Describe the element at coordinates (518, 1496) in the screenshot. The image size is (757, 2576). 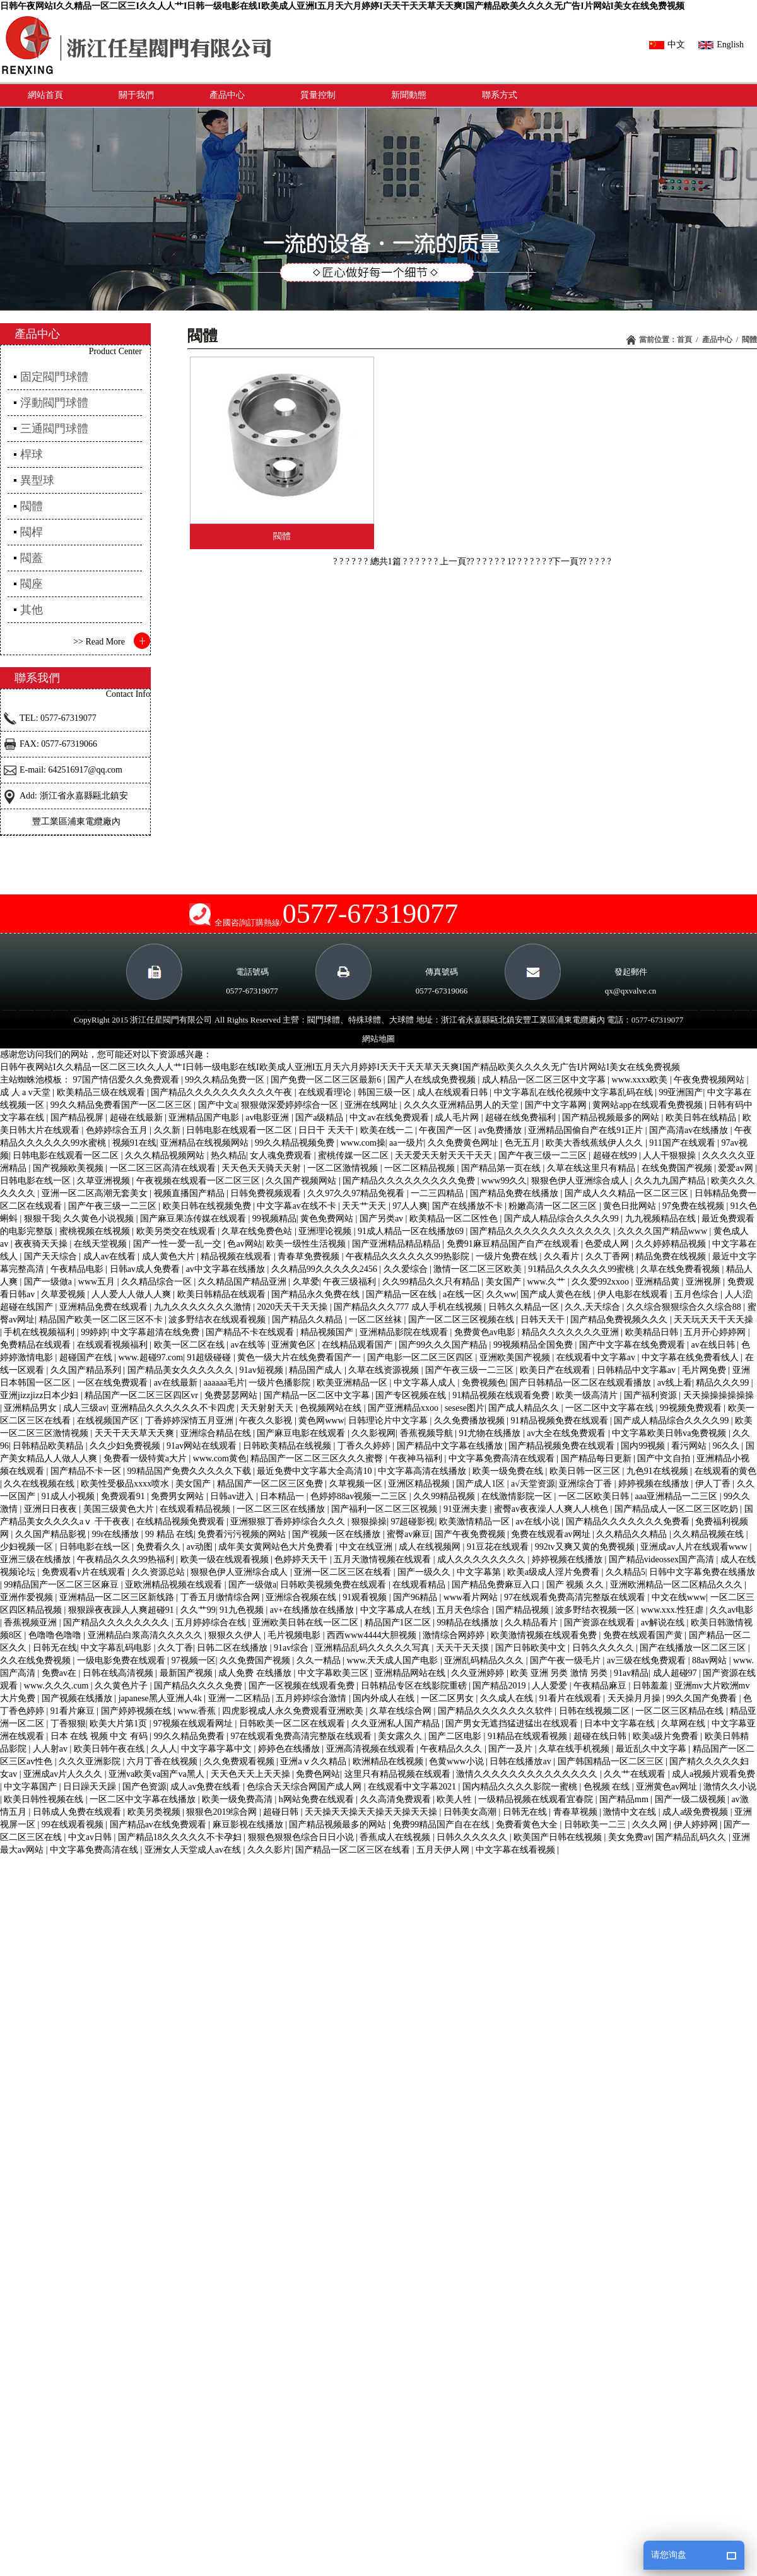
I see `在线激情影院一区` at that location.